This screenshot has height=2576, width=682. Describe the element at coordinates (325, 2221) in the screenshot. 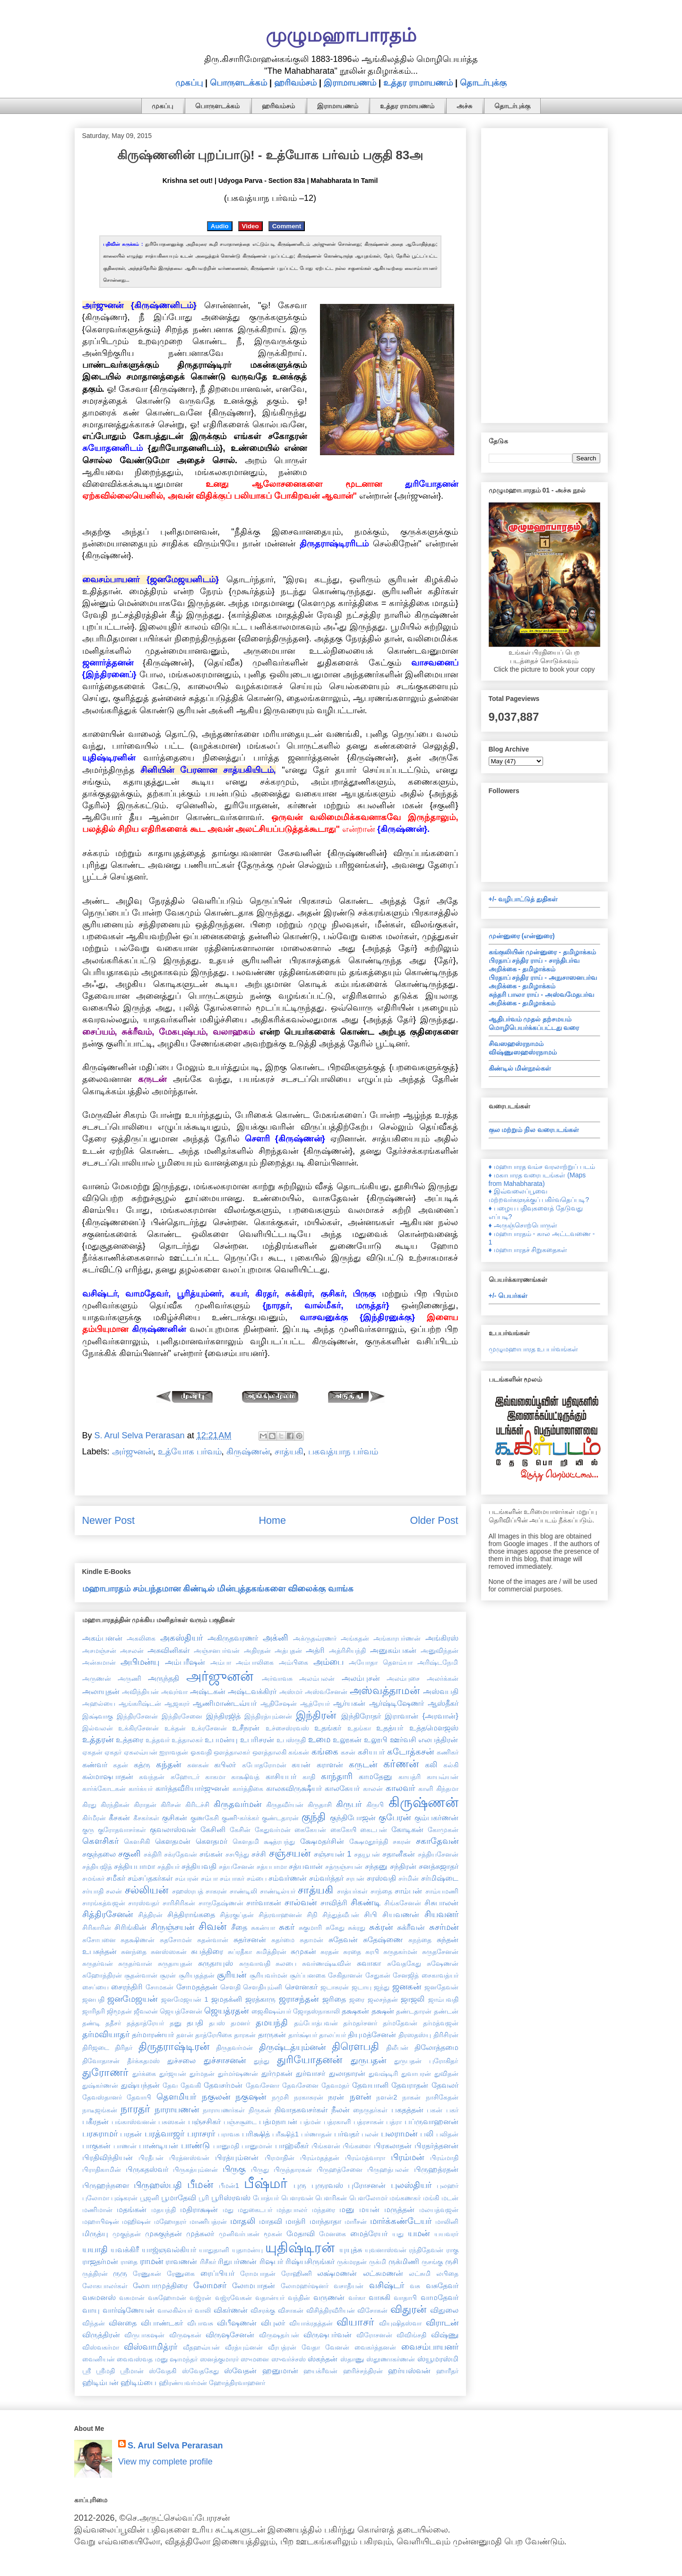

I see `மாந்தாதா` at that location.